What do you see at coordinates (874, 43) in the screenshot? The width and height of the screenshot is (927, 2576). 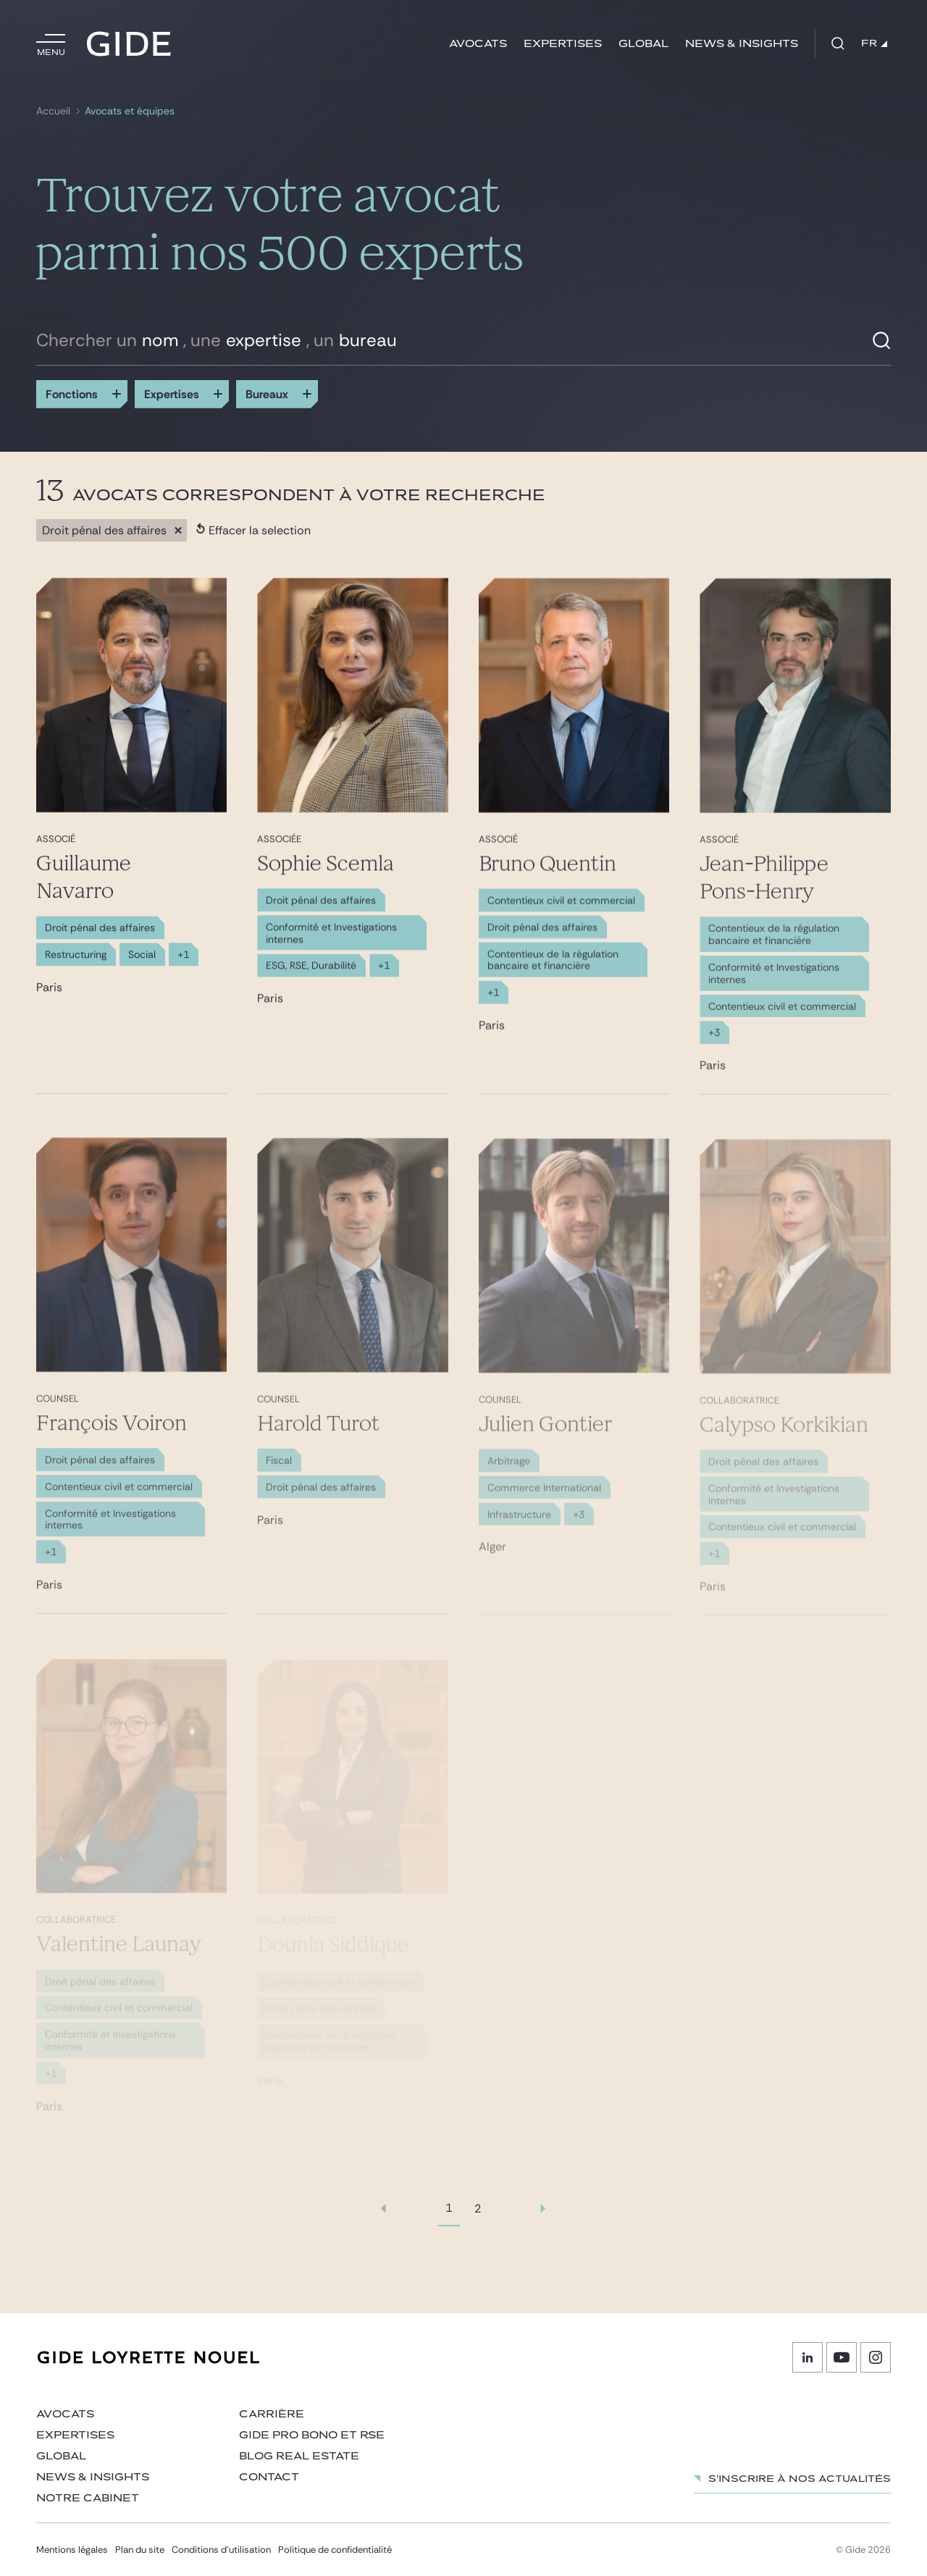 I see `FR` at bounding box center [874, 43].